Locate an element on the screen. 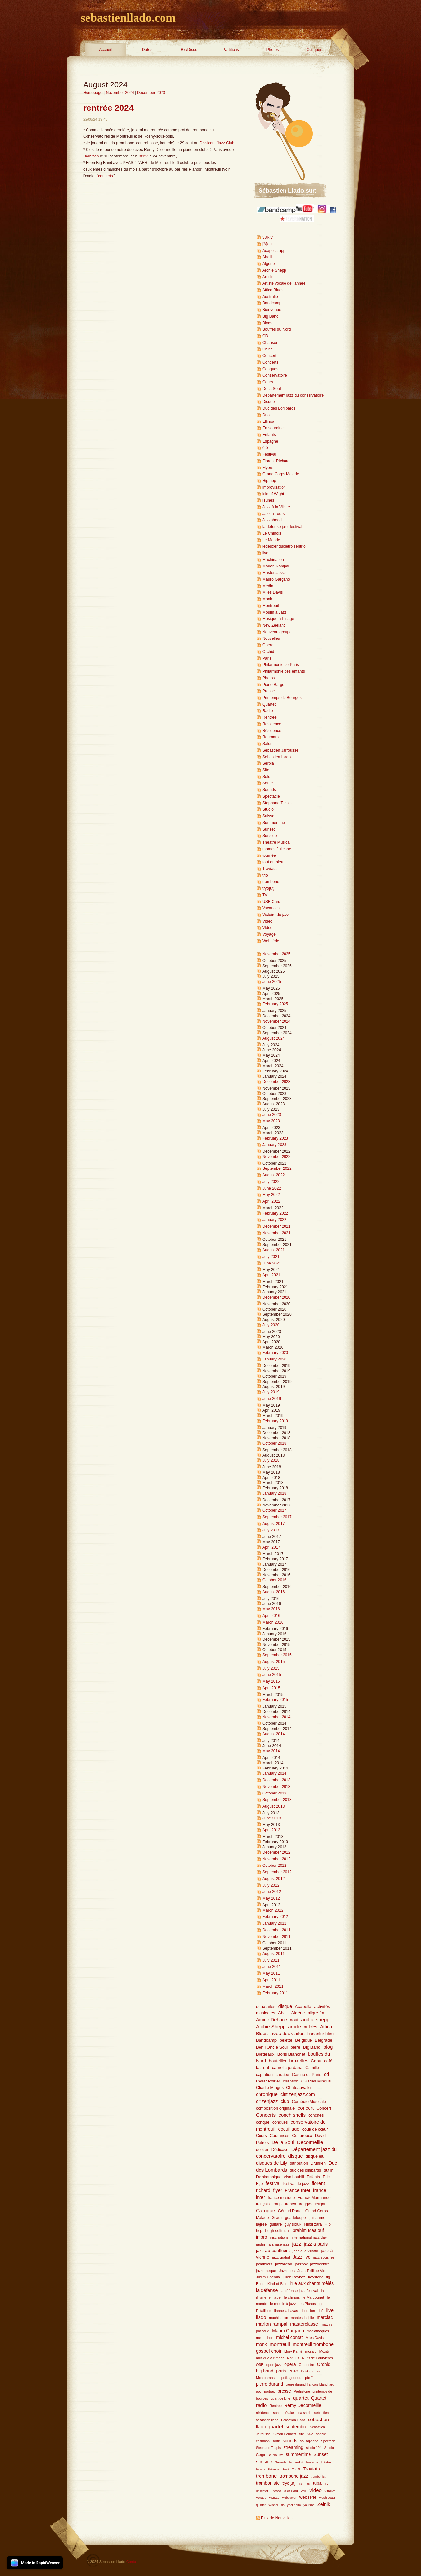  disques de Lily is located at coordinates (271, 2163).